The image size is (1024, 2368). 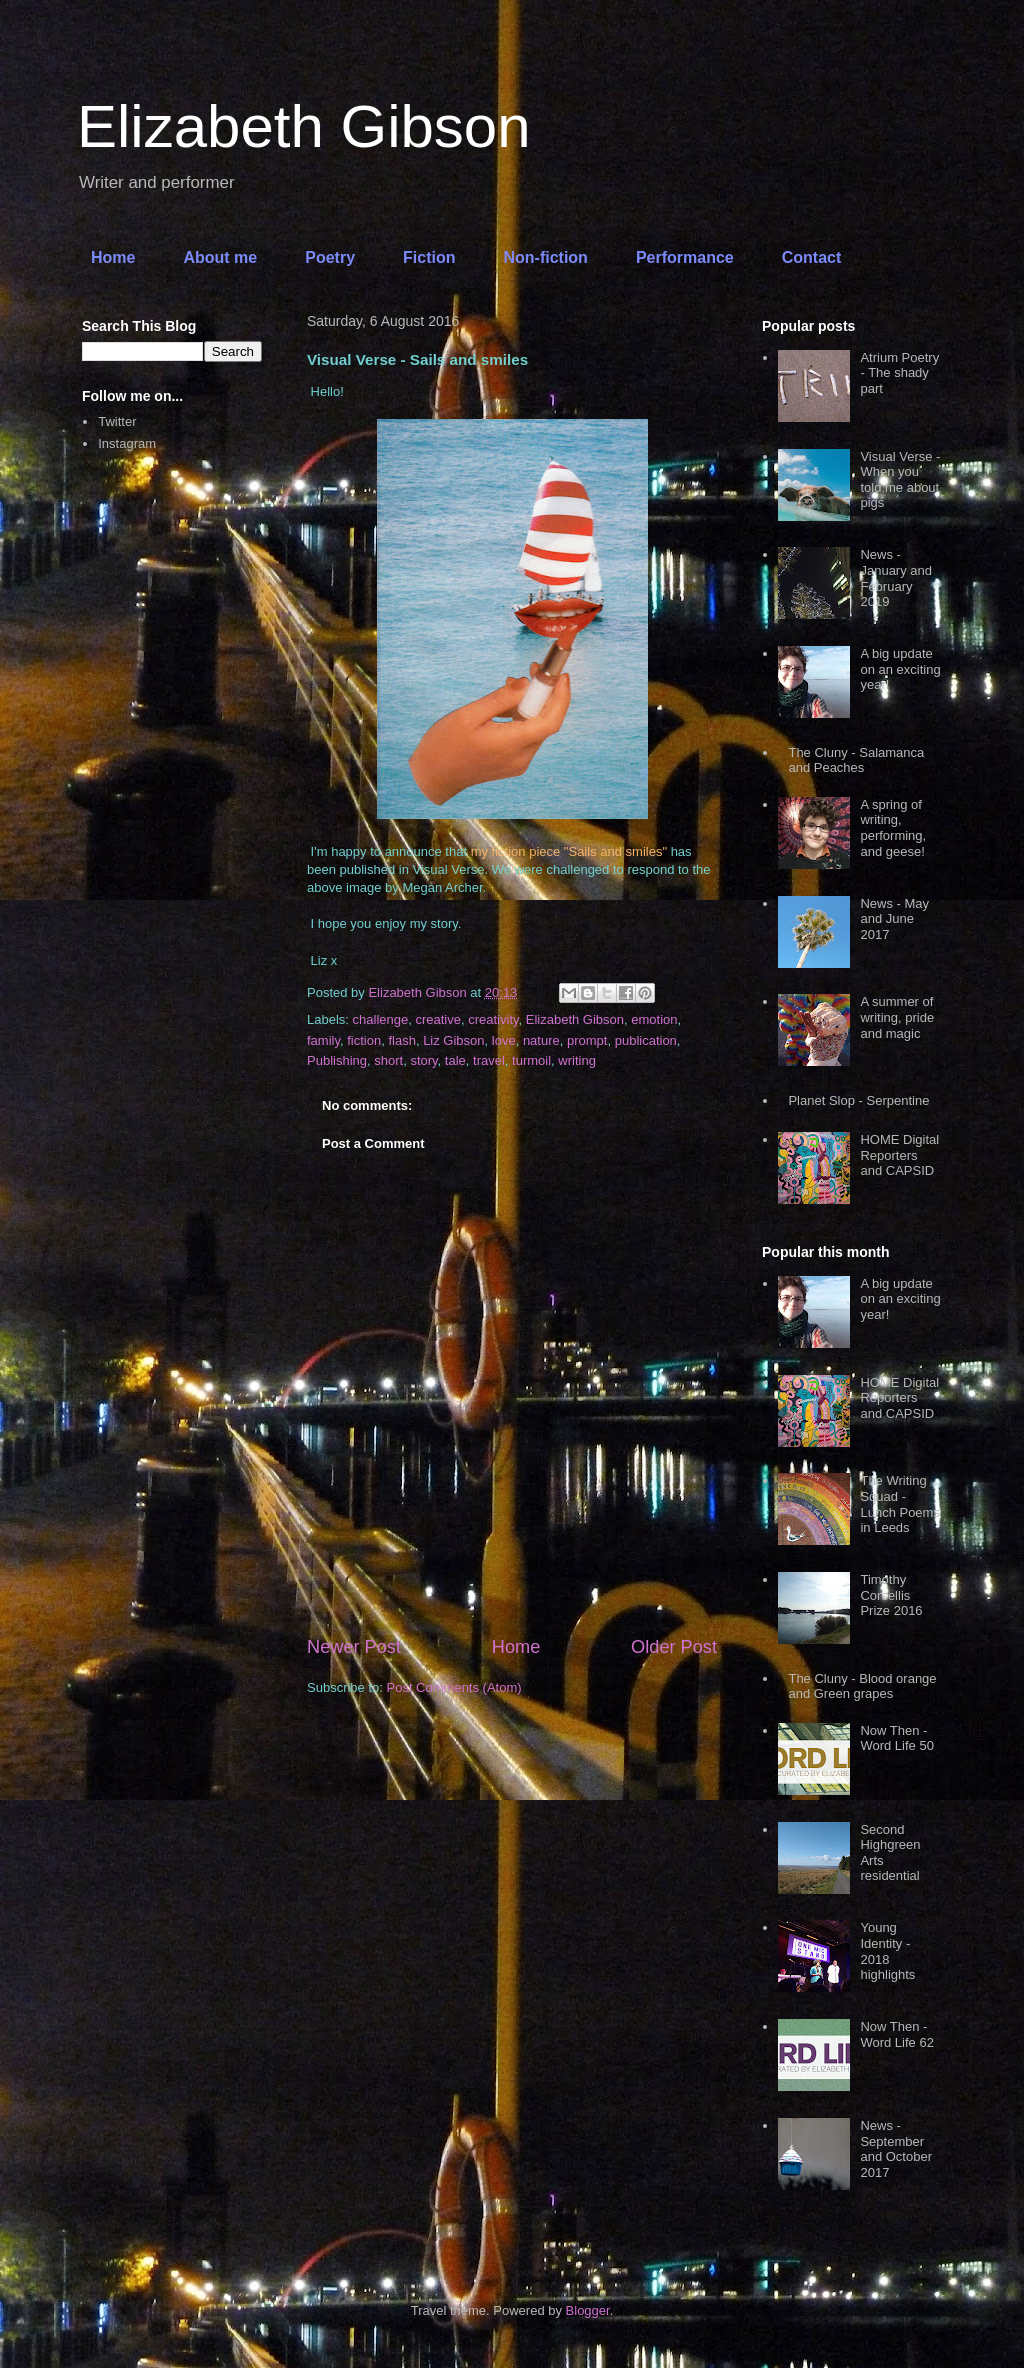 What do you see at coordinates (381, 1019) in the screenshot?
I see `challenge` at bounding box center [381, 1019].